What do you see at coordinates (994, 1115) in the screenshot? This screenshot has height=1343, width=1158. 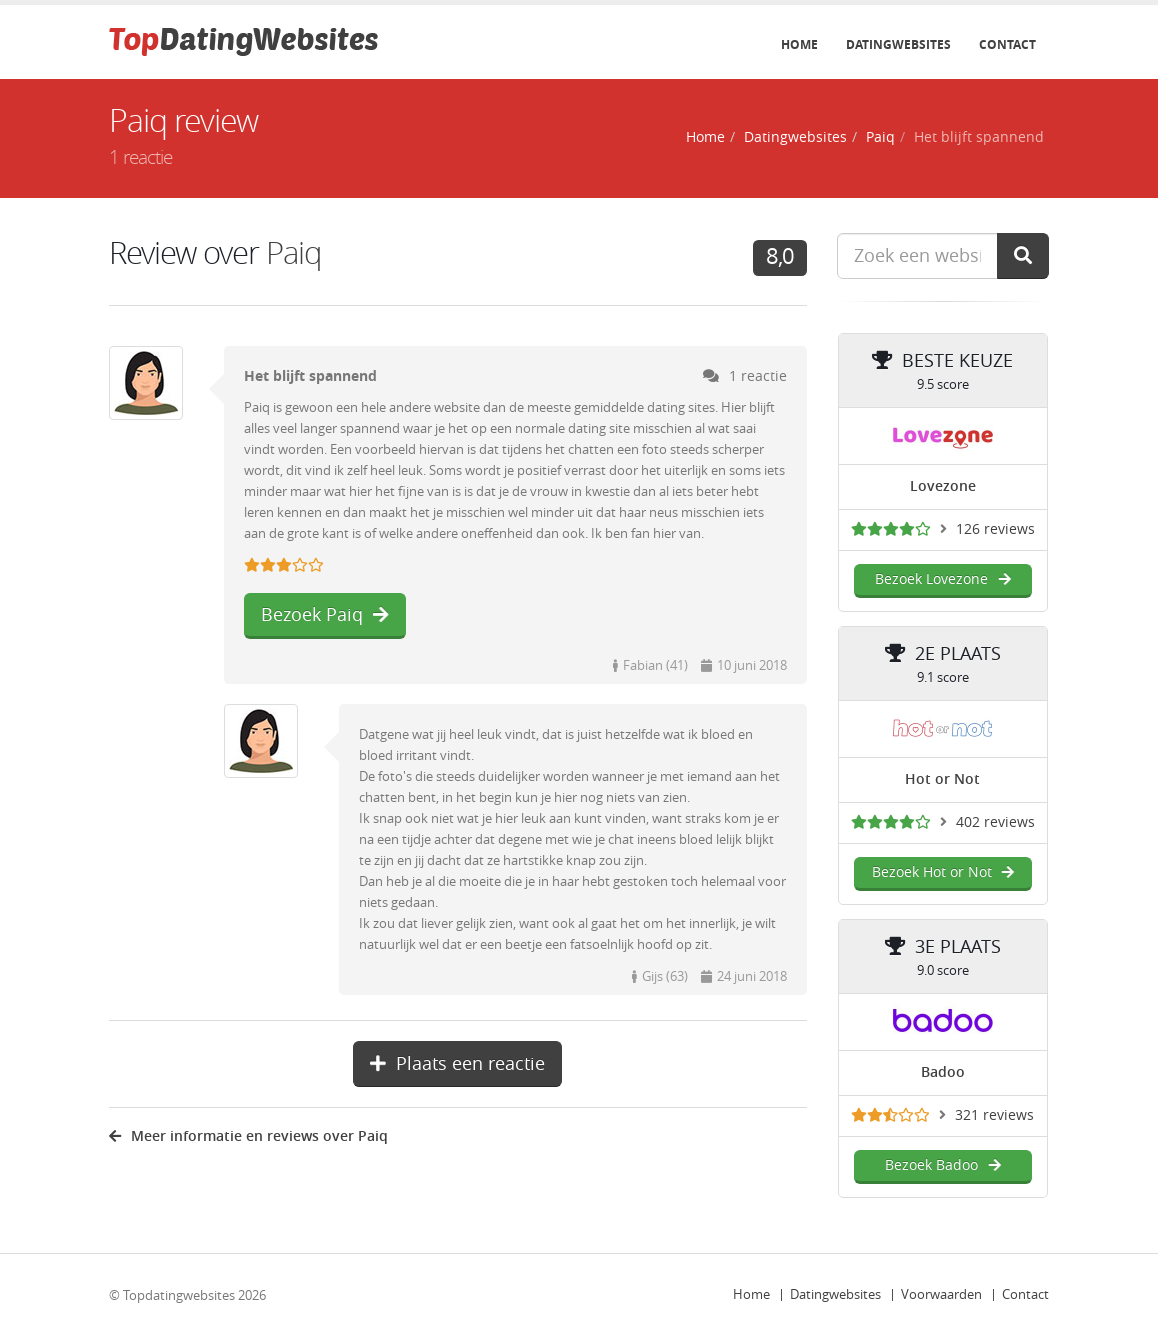 I see `321 reviews` at bounding box center [994, 1115].